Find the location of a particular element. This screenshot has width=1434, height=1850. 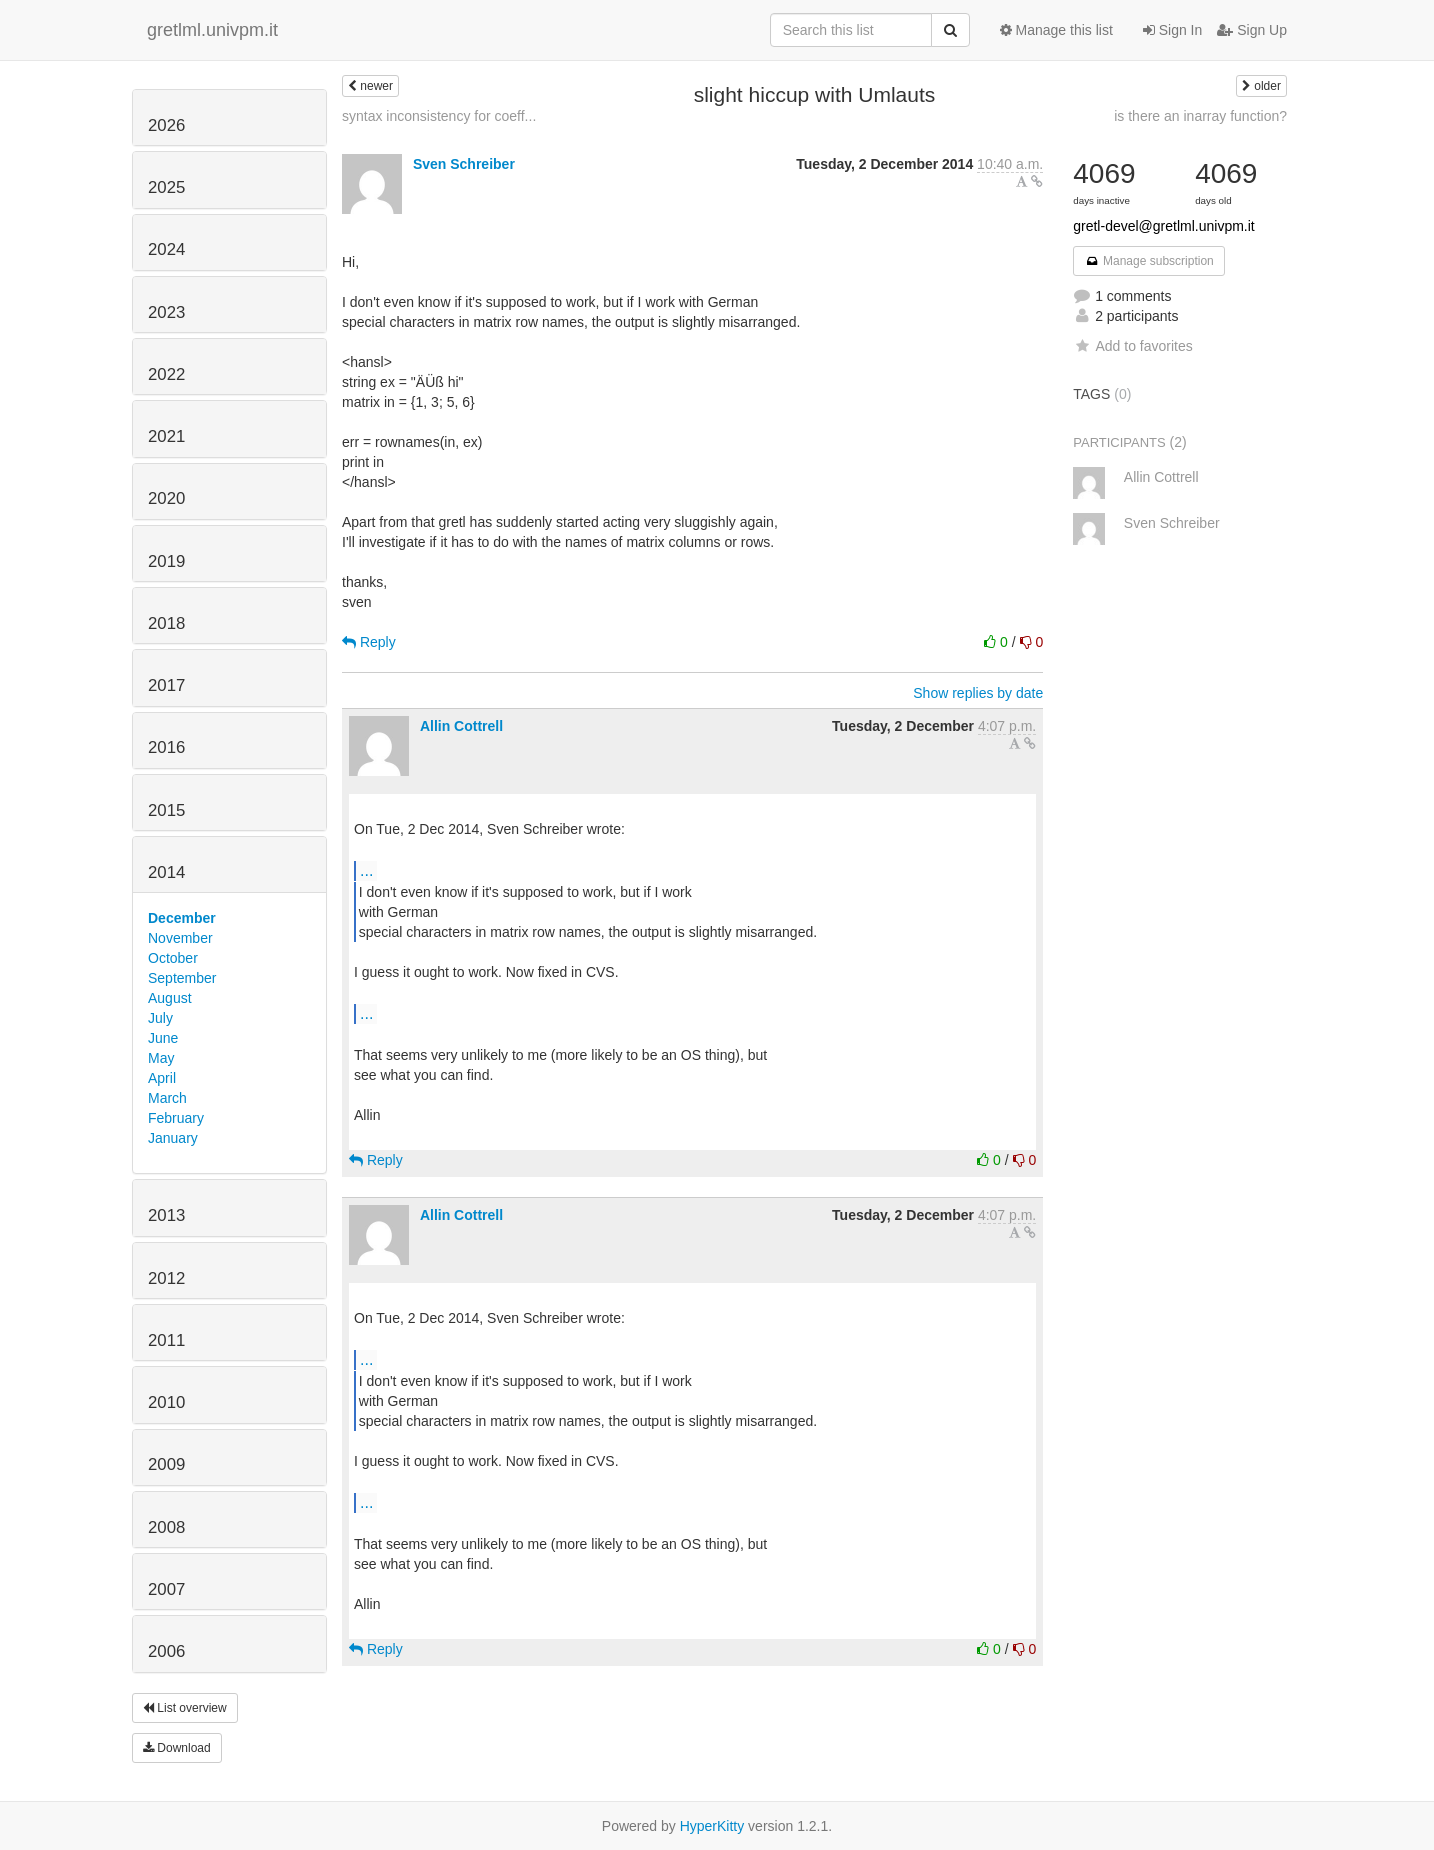

Allin Cottrell is located at coordinates (461, 726).